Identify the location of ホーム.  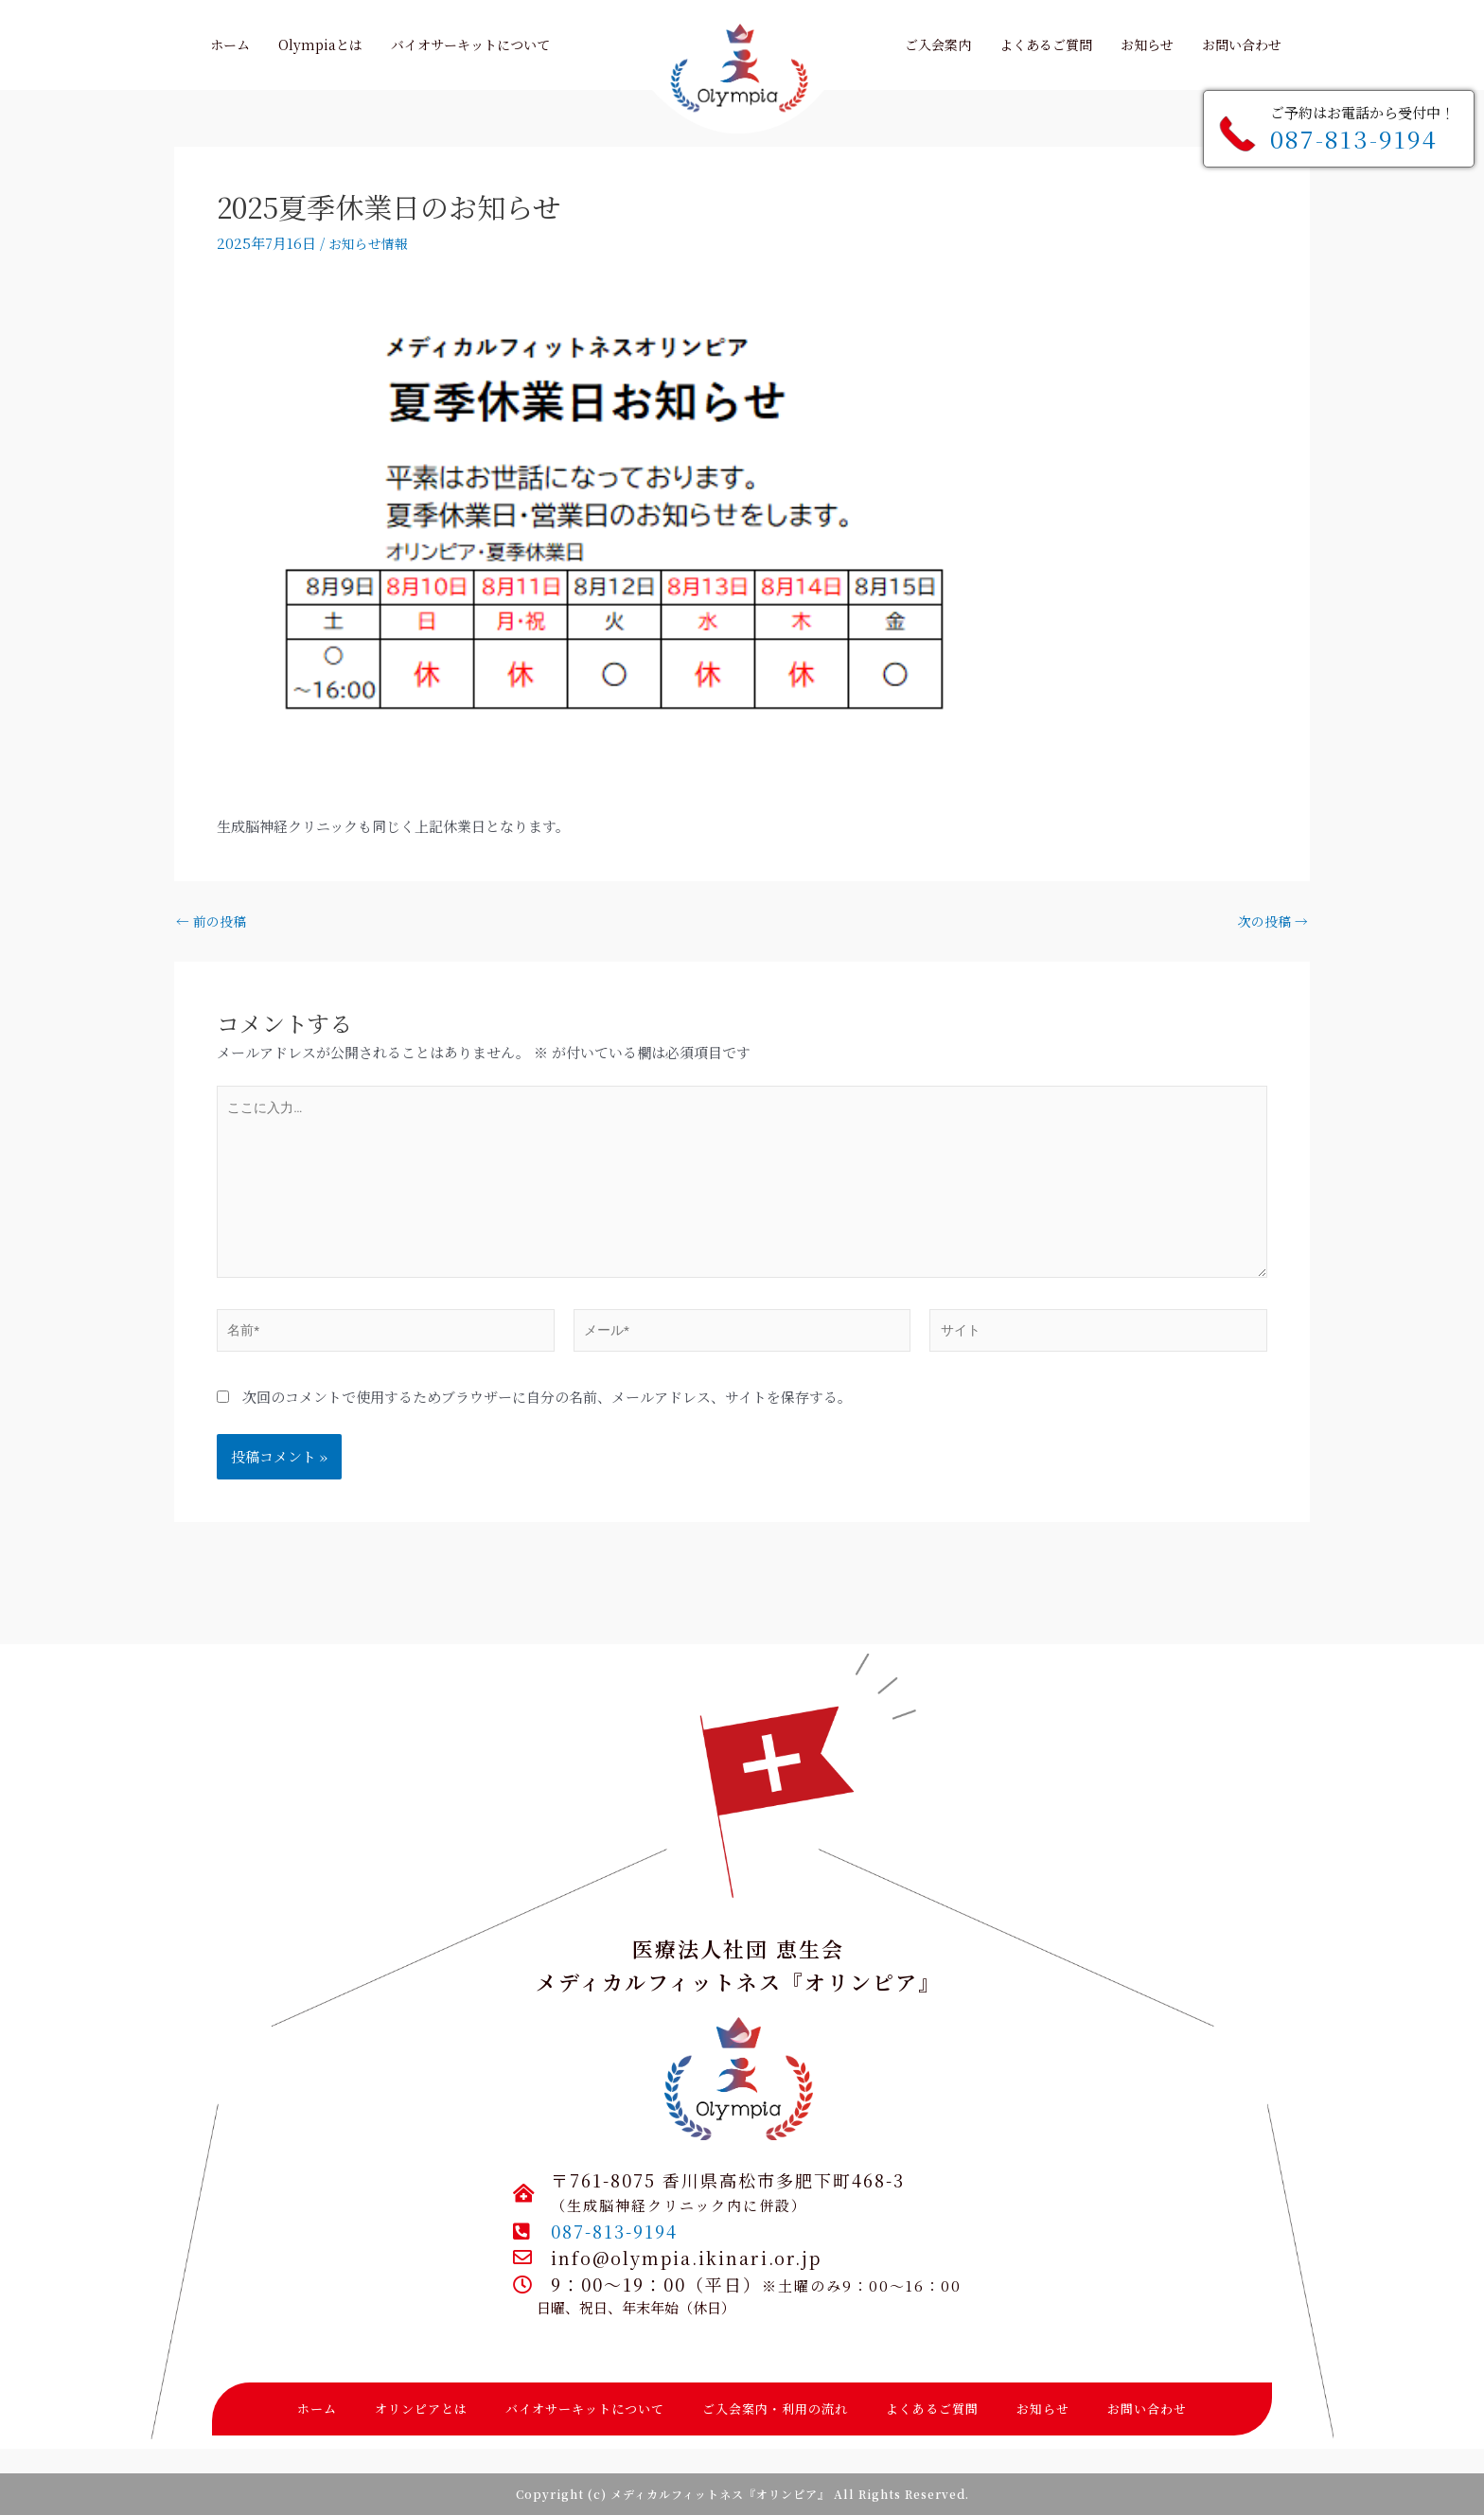
(317, 2409).